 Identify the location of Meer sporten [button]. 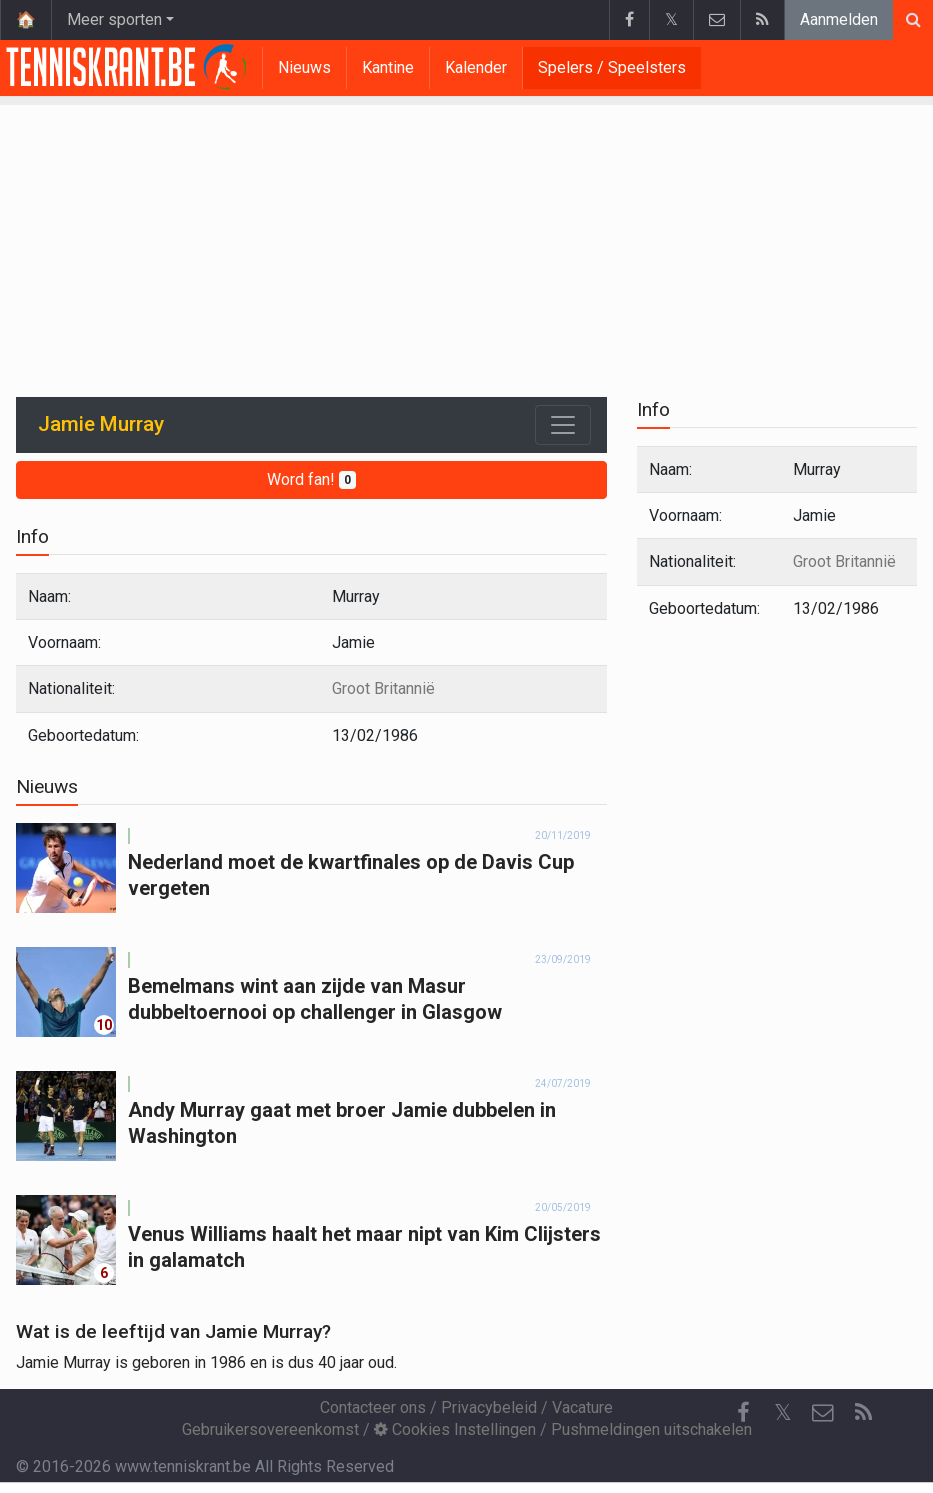
(114, 19).